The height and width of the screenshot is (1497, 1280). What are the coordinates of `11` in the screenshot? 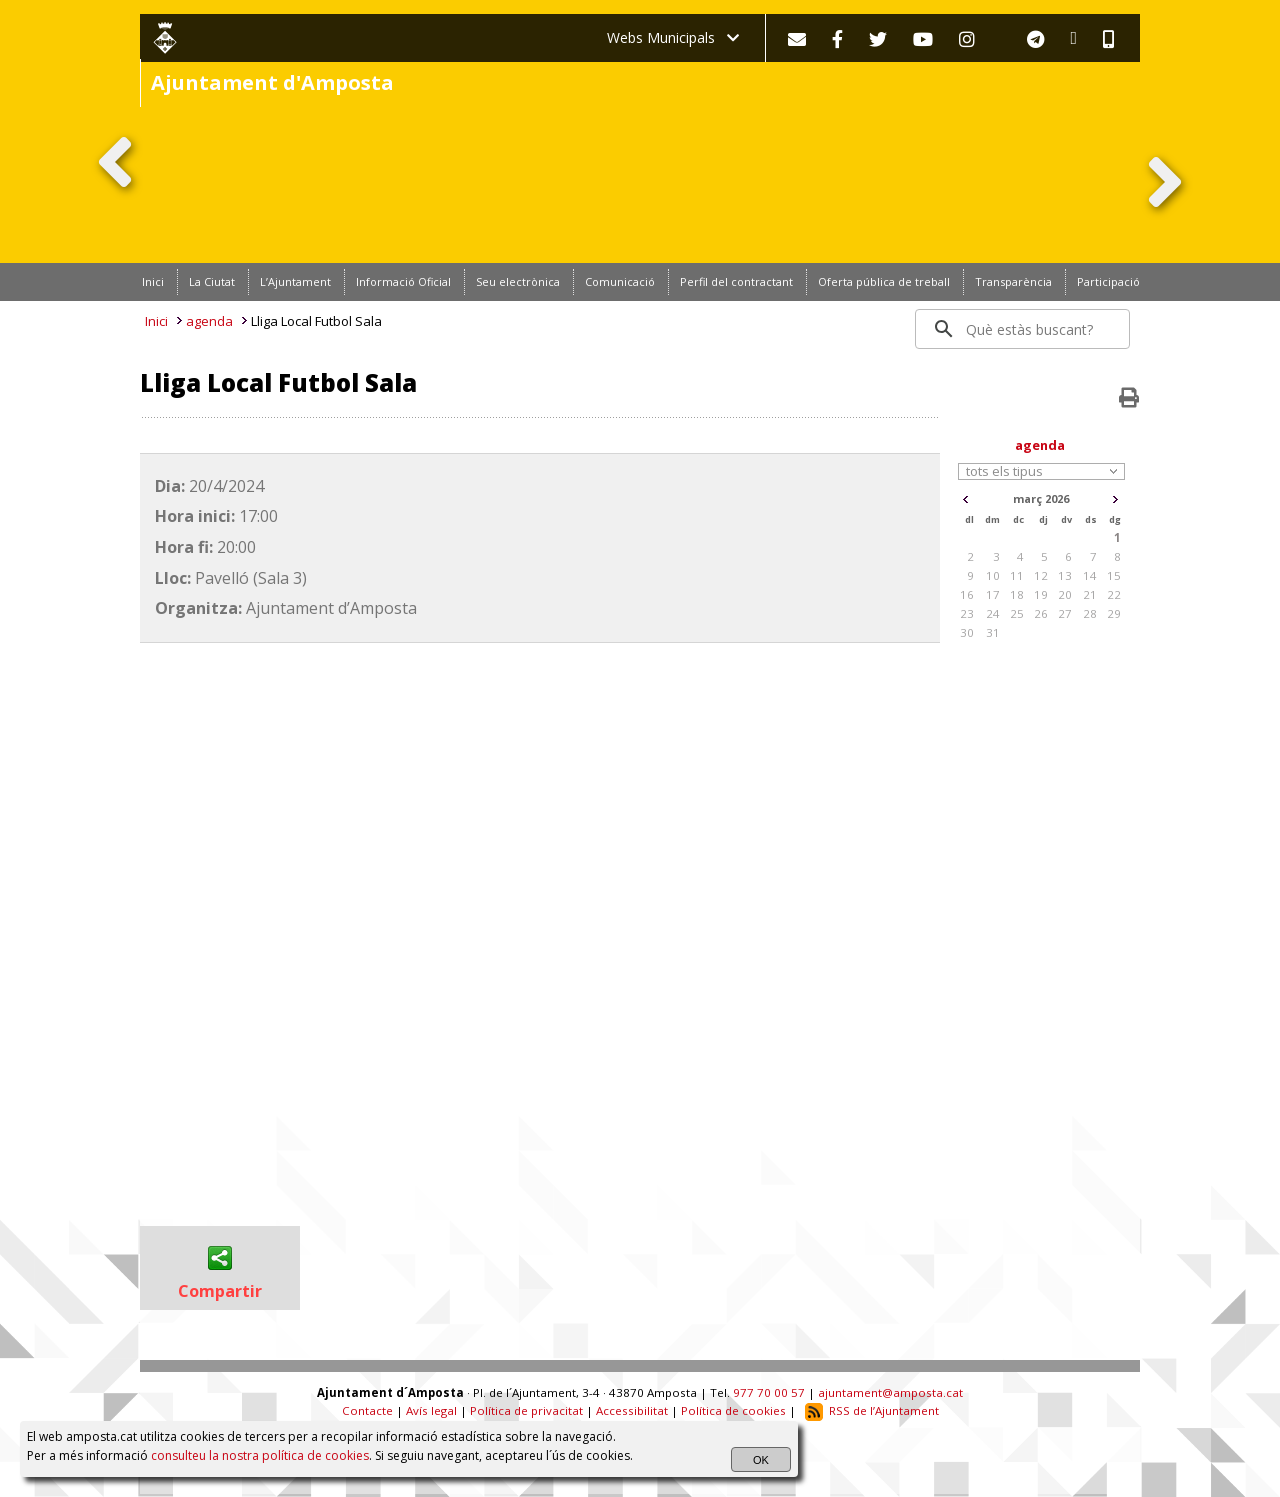 It's located at (1017, 575).